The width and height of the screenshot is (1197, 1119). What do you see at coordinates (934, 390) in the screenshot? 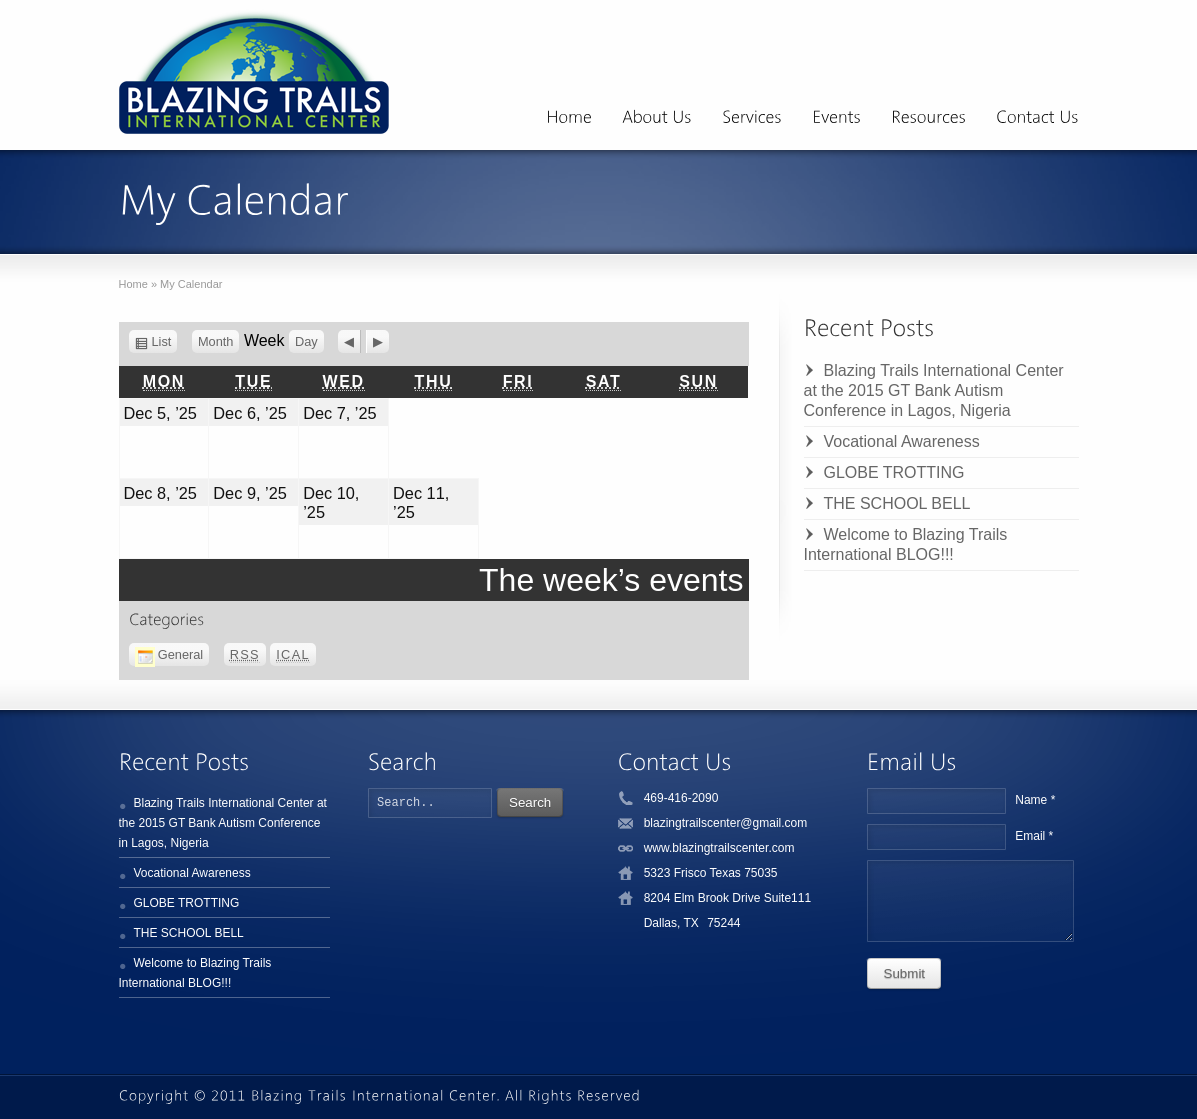
I see `Blazing Trails International Center at the 2015 GT Bank Autism Conference in Lagos, Nigeria` at bounding box center [934, 390].